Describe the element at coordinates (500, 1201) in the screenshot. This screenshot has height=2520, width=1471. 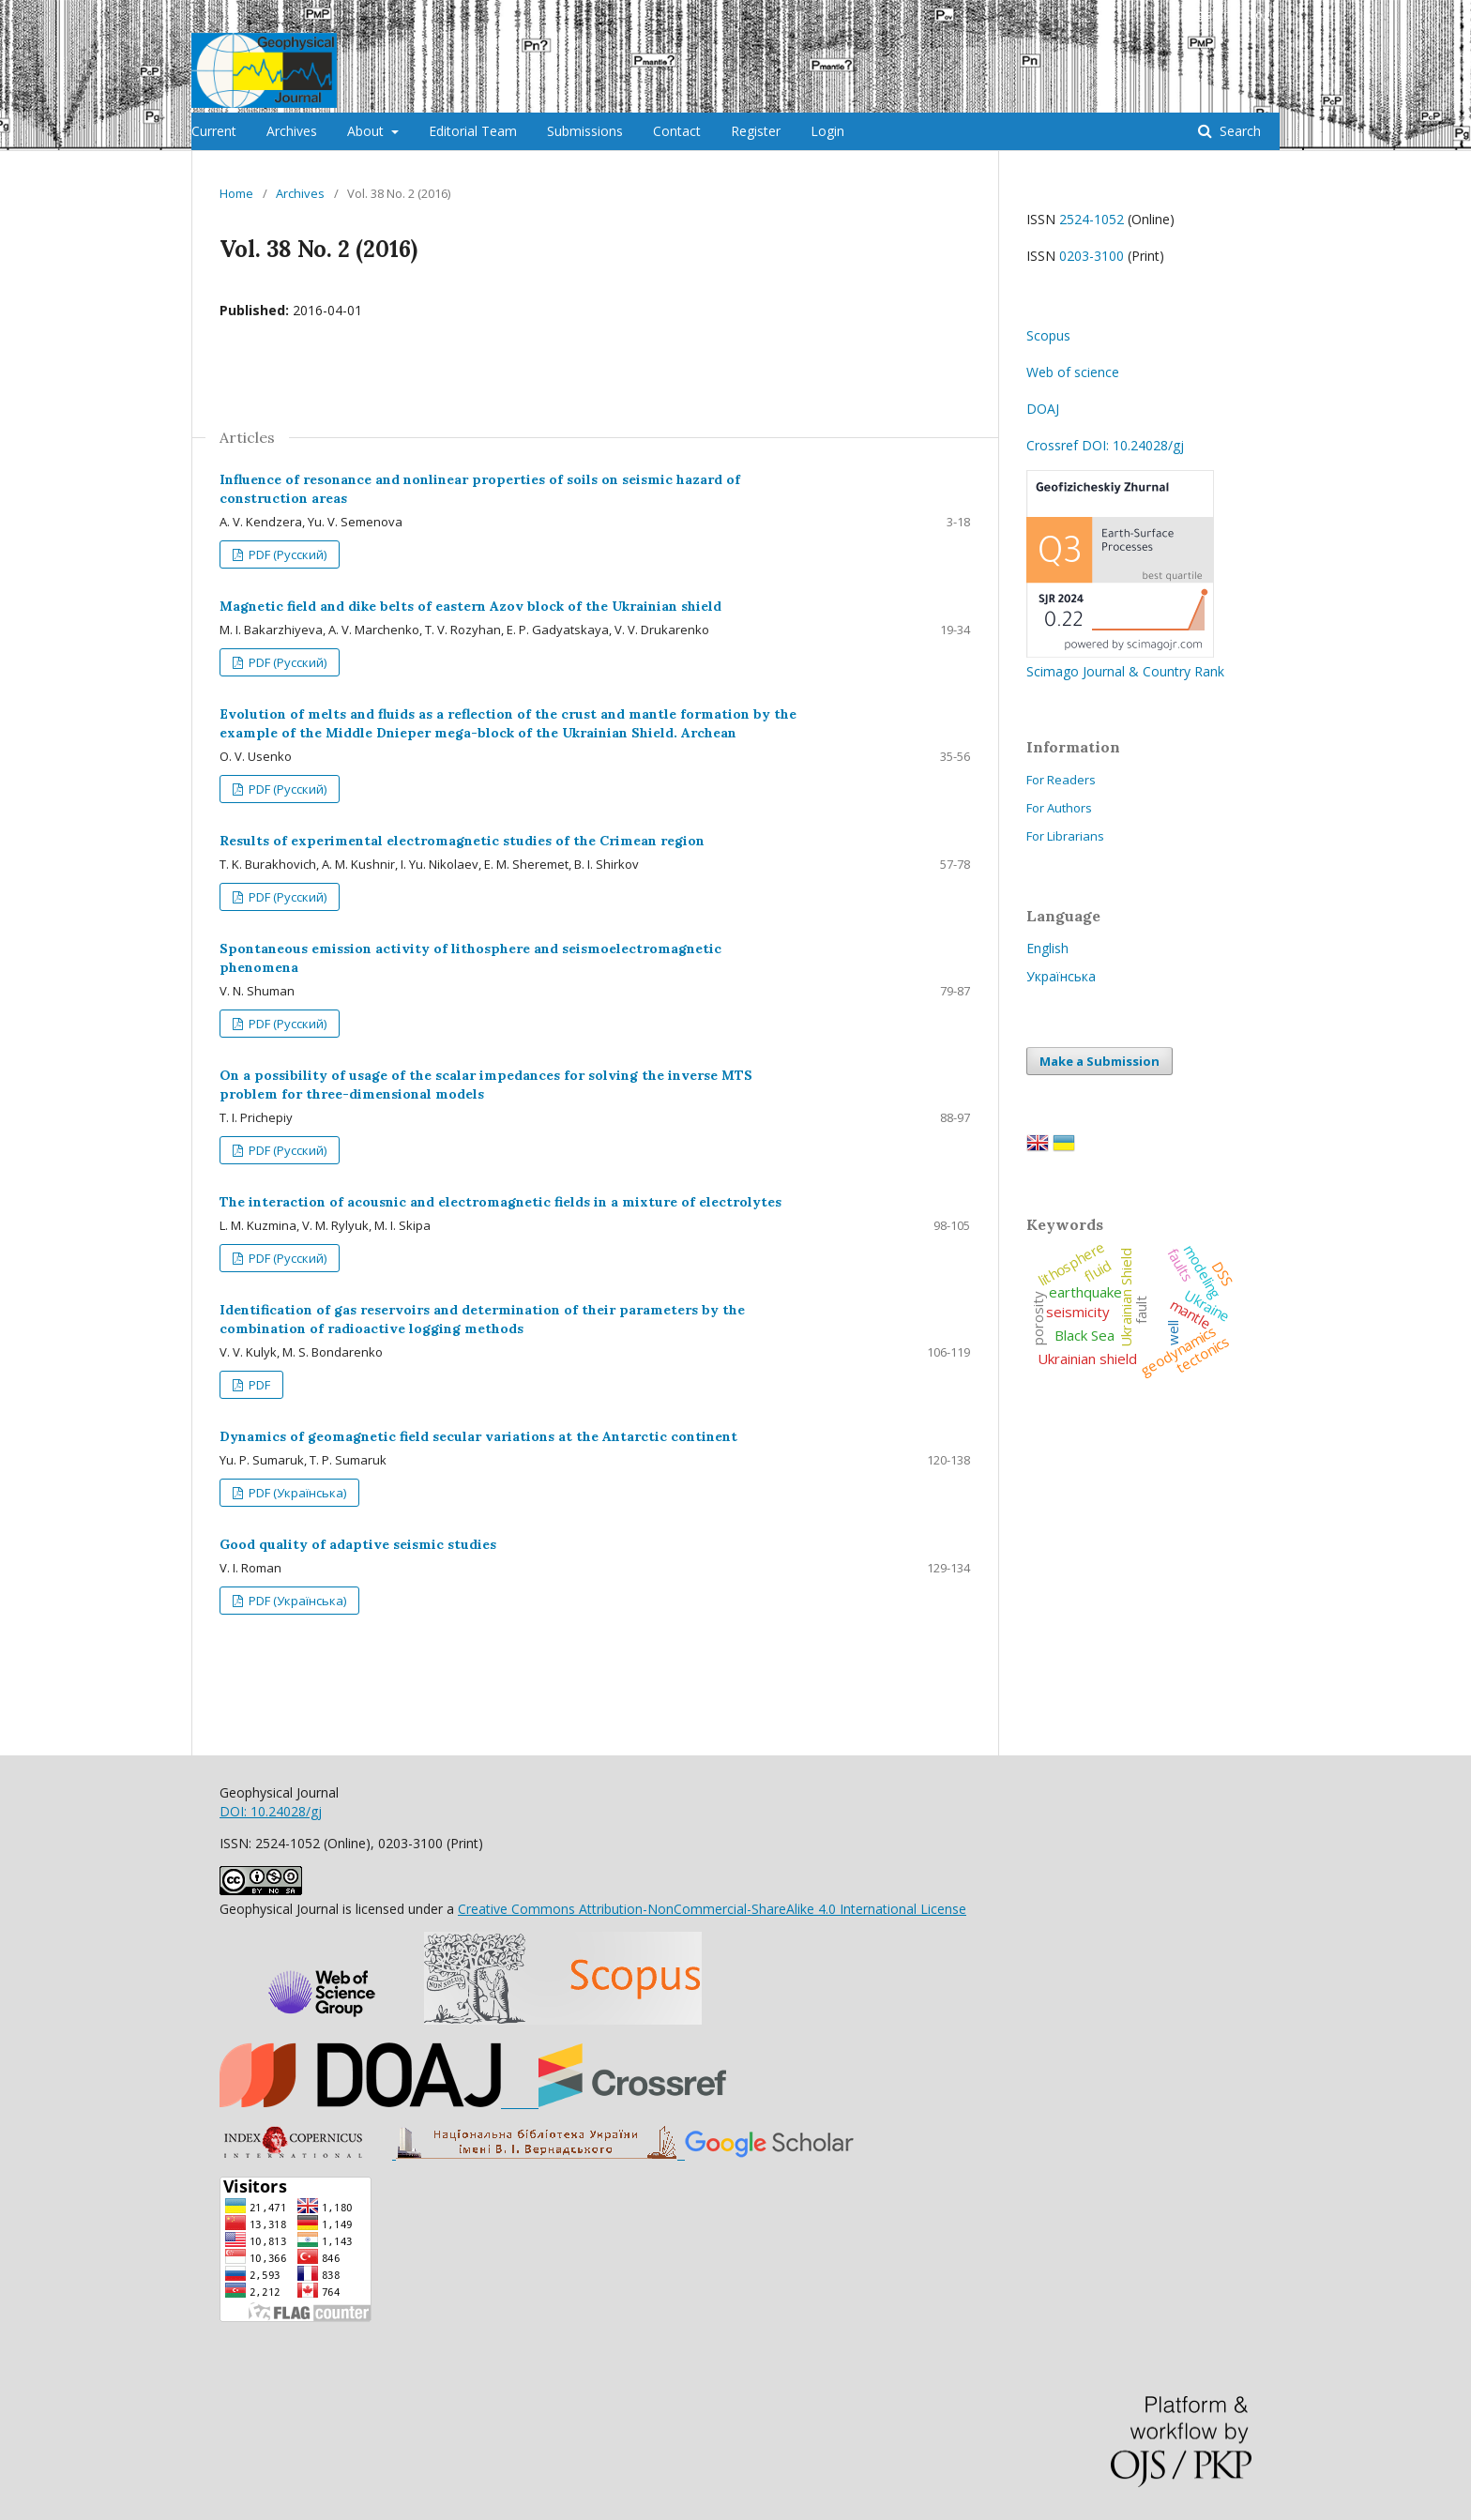
I see `The interaction of acousnic and electromagnetic fields in a mixture of electrolytes` at that location.